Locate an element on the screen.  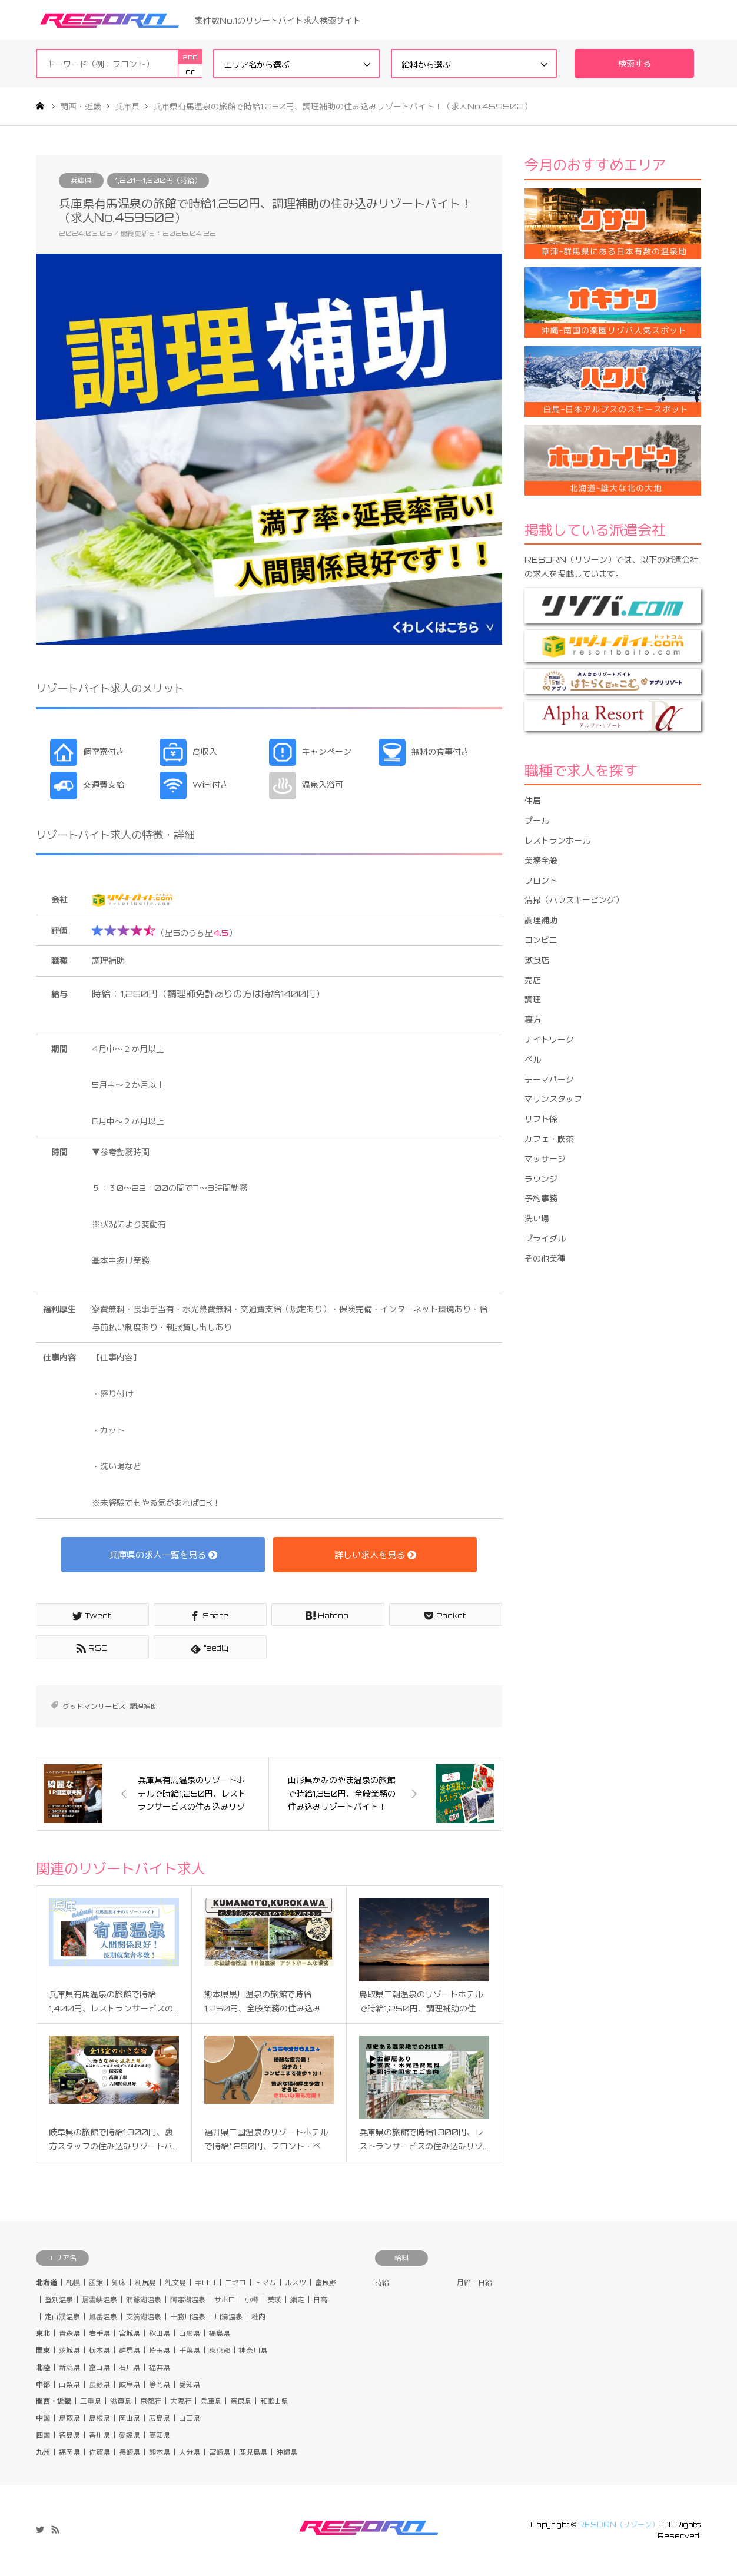
テーマパーク is located at coordinates (549, 1079).